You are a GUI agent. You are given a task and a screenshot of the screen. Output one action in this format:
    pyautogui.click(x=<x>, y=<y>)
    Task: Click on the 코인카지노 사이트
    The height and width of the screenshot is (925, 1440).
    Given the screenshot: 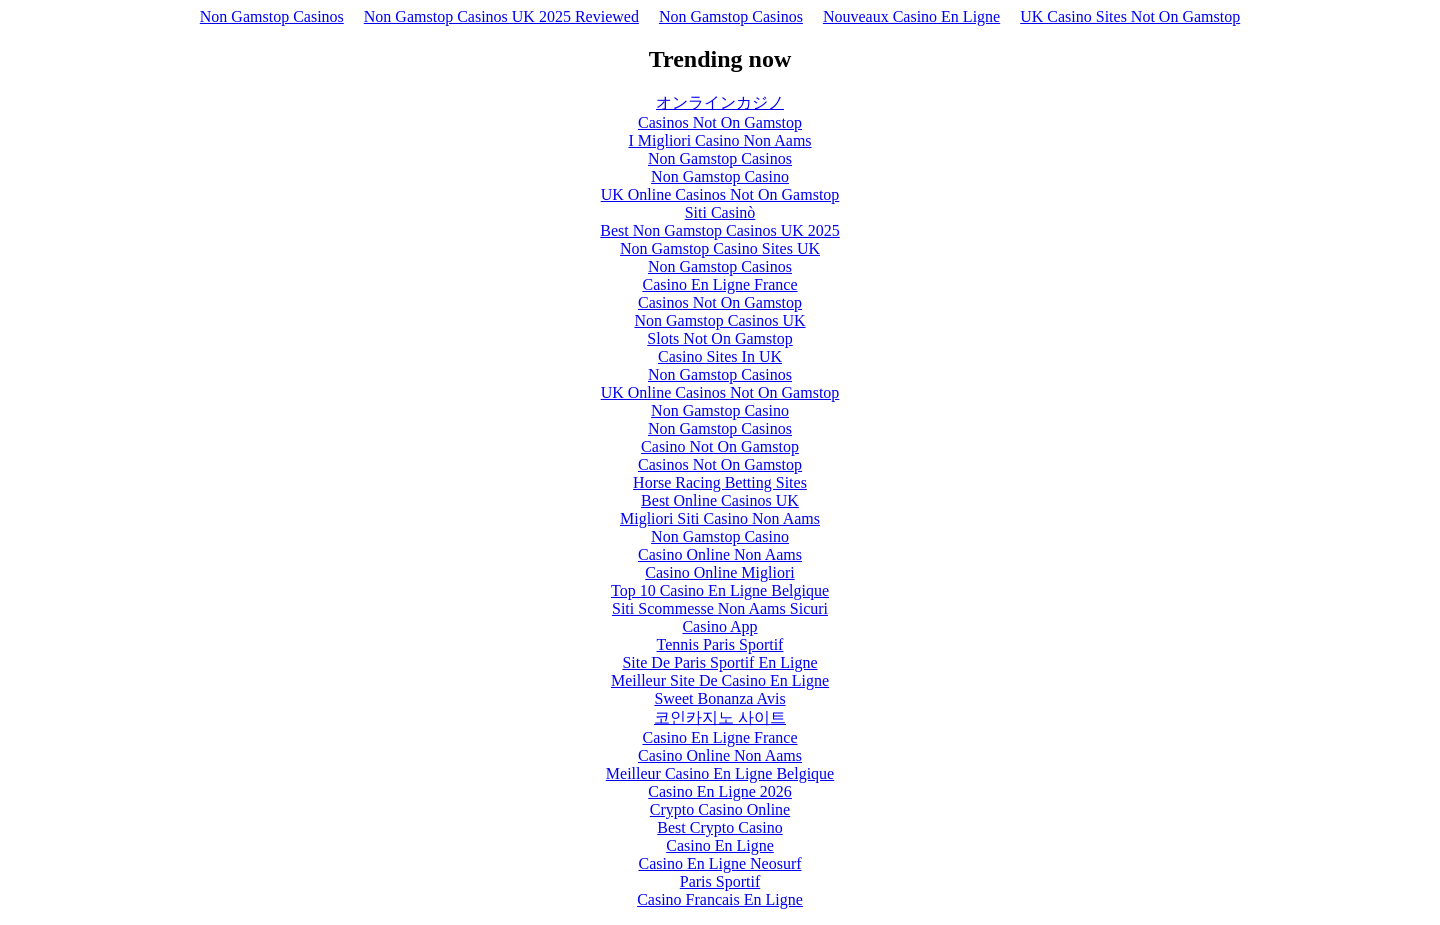 What is the action you would take?
    pyautogui.click(x=720, y=717)
    